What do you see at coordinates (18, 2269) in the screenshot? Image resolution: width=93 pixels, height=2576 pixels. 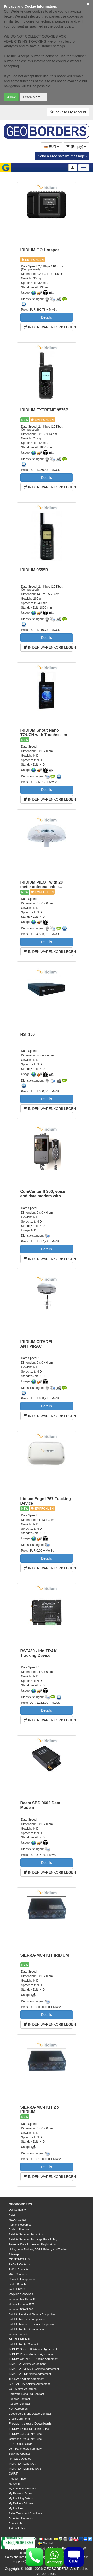 I see `EMAIL Contacts` at bounding box center [18, 2269].